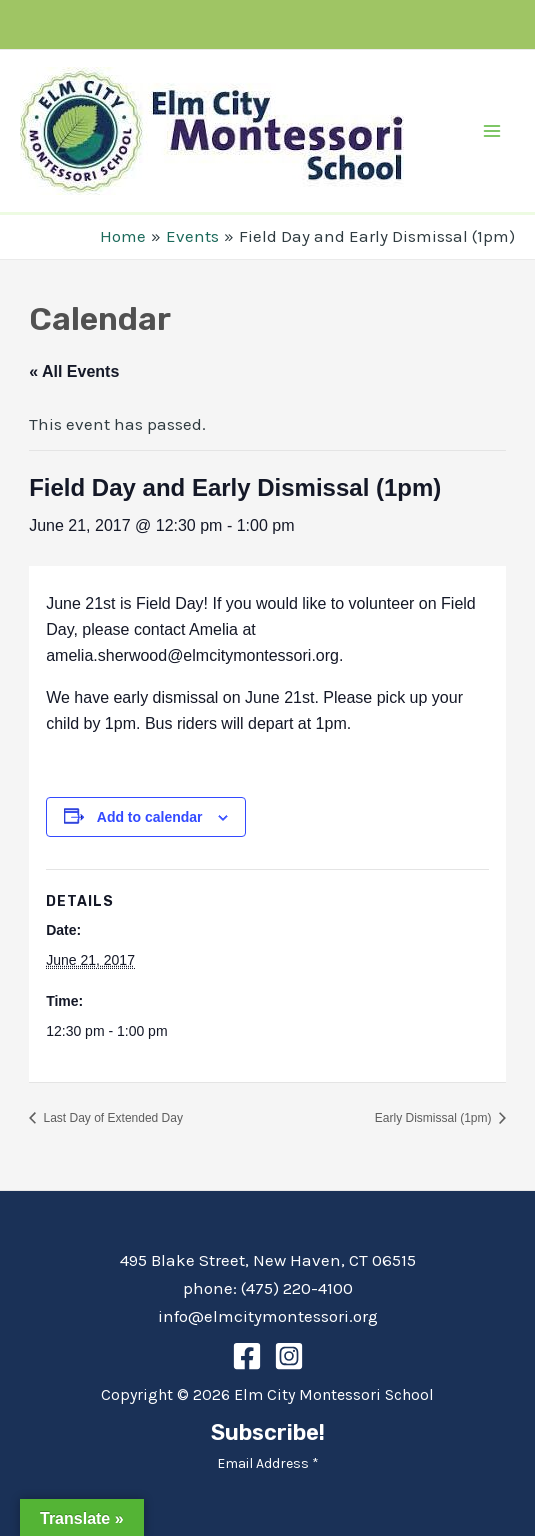  What do you see at coordinates (268, 1463) in the screenshot?
I see `Email Address` at bounding box center [268, 1463].